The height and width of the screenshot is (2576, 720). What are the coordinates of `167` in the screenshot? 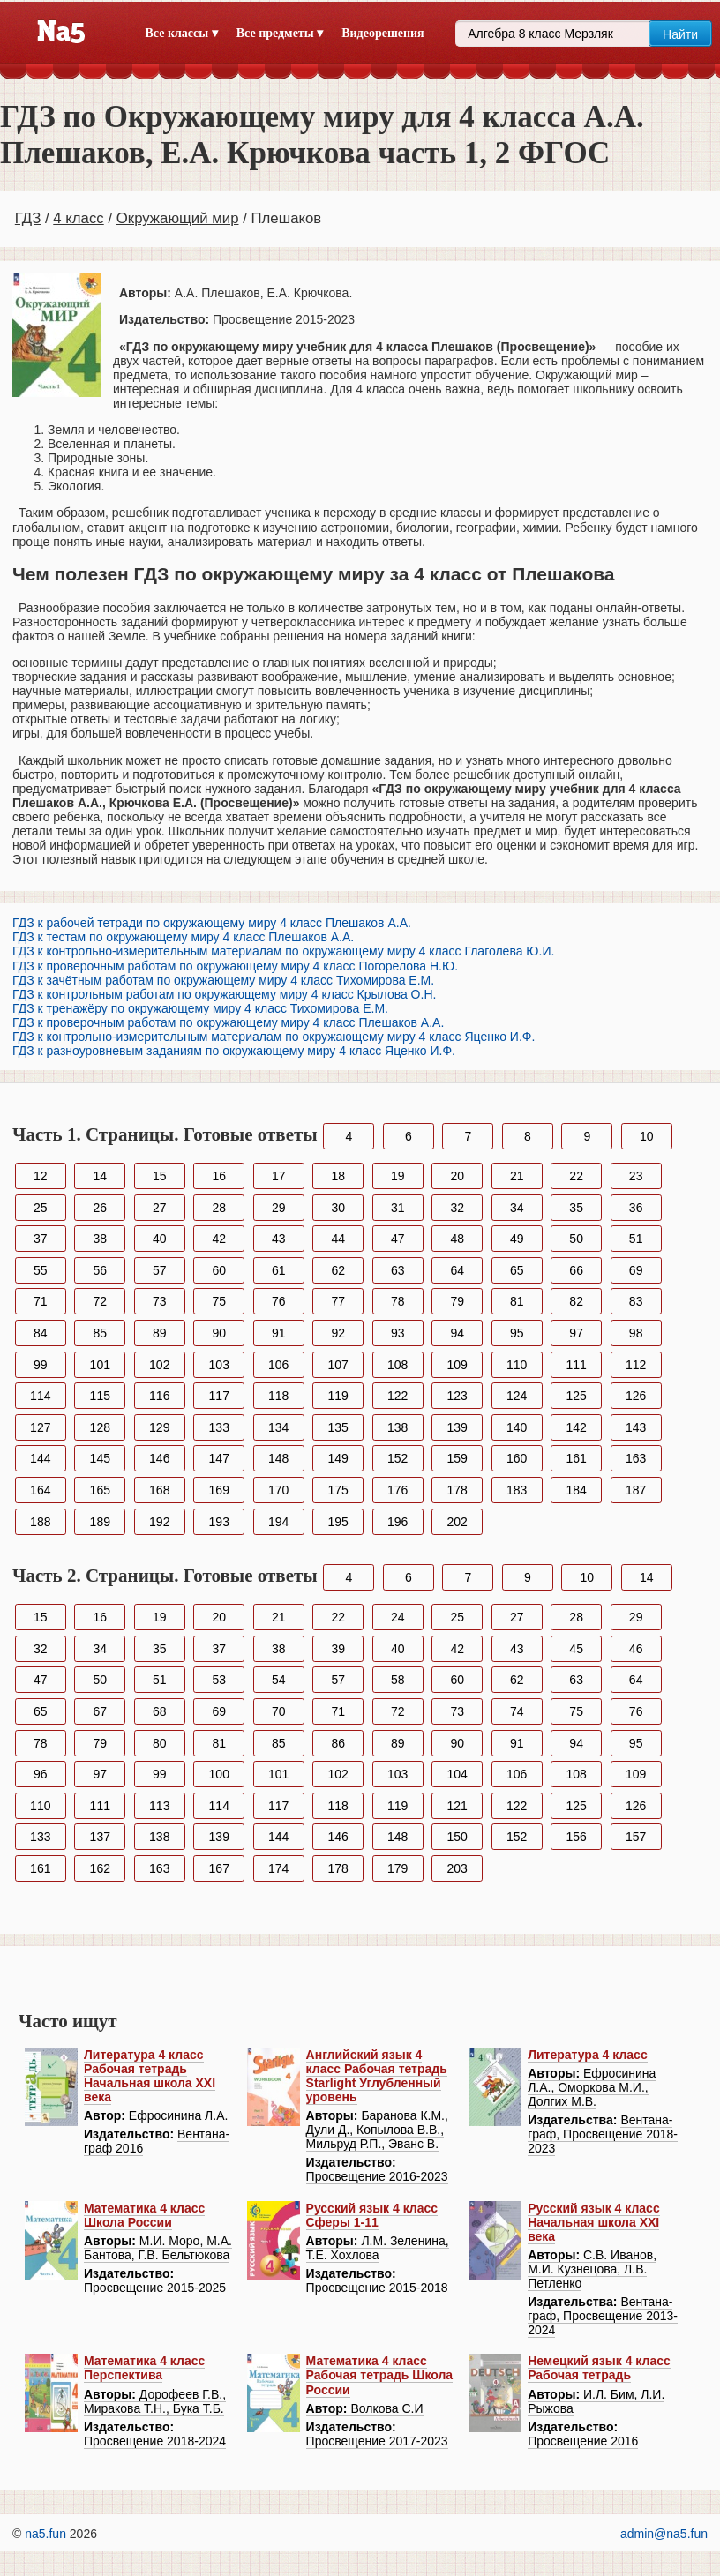 It's located at (219, 1868).